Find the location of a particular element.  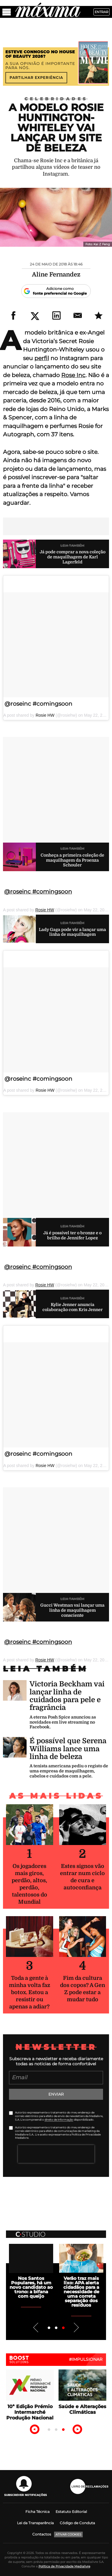

Estatuto Editorial is located at coordinates (71, 2511).